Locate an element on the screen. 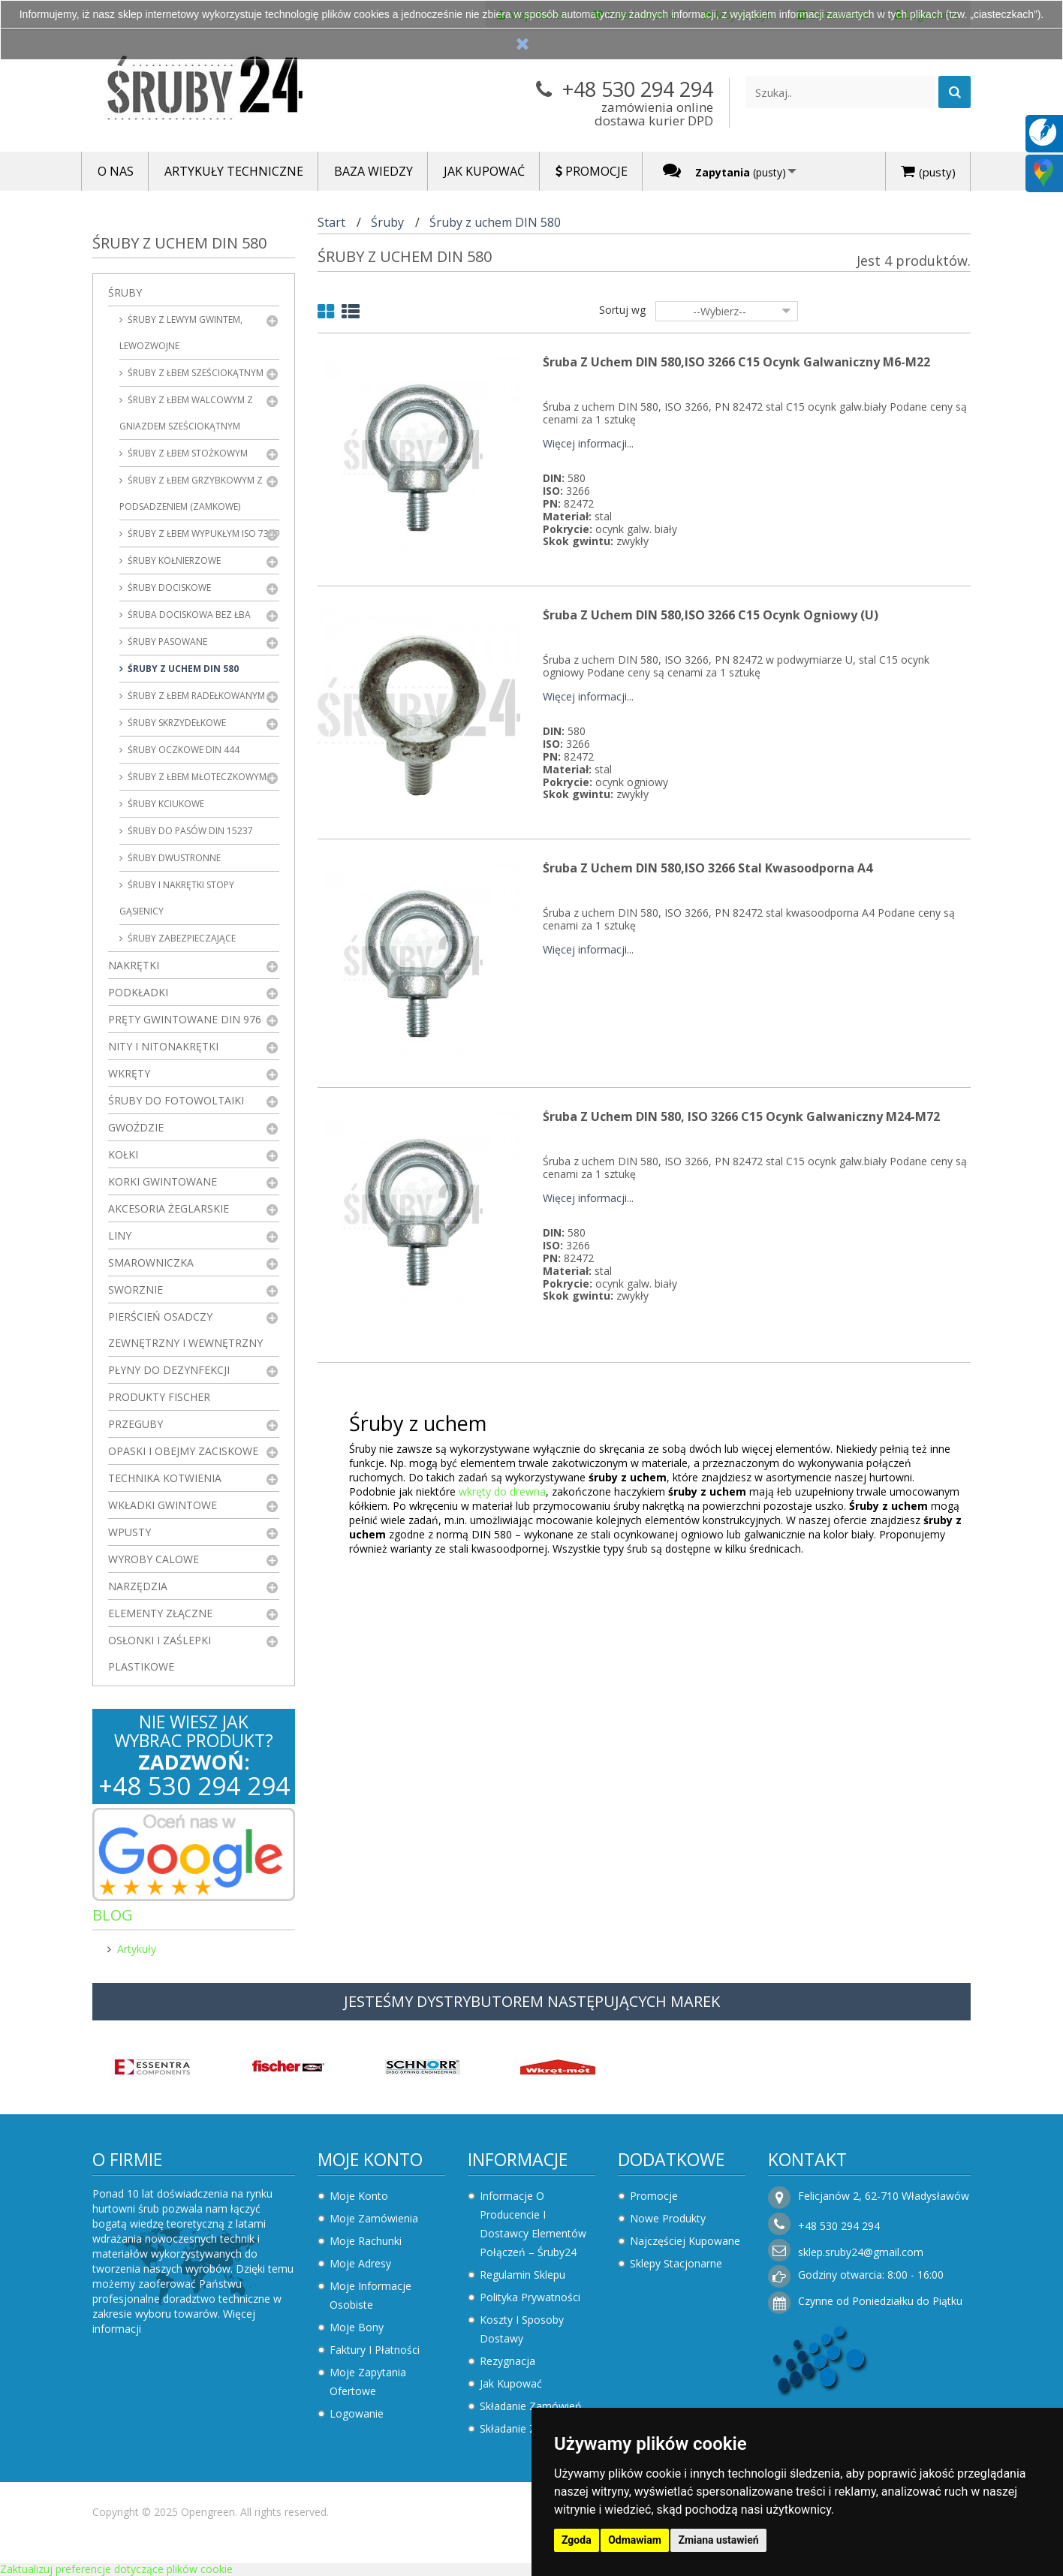 This screenshot has width=1063, height=2576. Śruby skrzydełkowe is located at coordinates (175, 722).